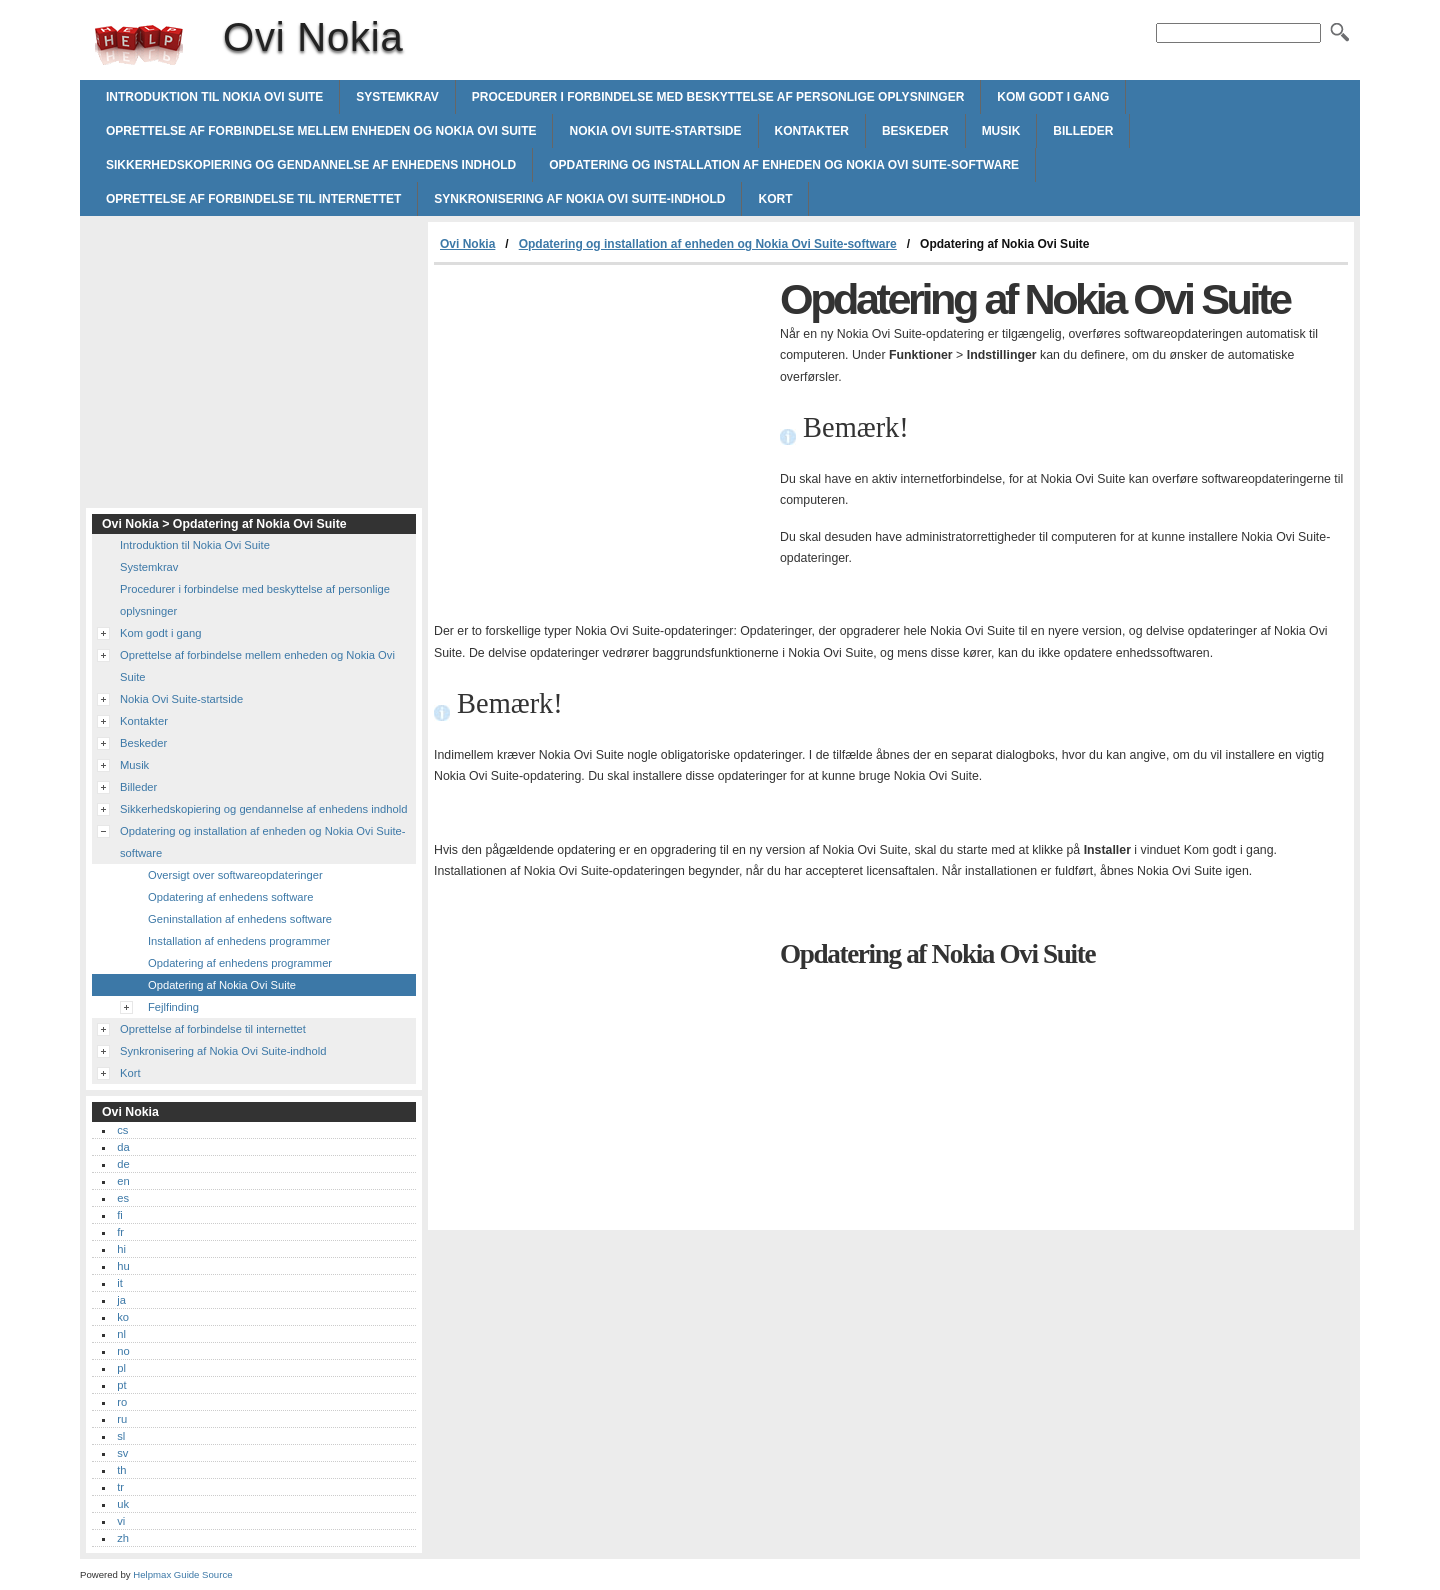 The image size is (1440, 1590). What do you see at coordinates (230, 897) in the screenshot?
I see `Opdatering af enhedens software` at bounding box center [230, 897].